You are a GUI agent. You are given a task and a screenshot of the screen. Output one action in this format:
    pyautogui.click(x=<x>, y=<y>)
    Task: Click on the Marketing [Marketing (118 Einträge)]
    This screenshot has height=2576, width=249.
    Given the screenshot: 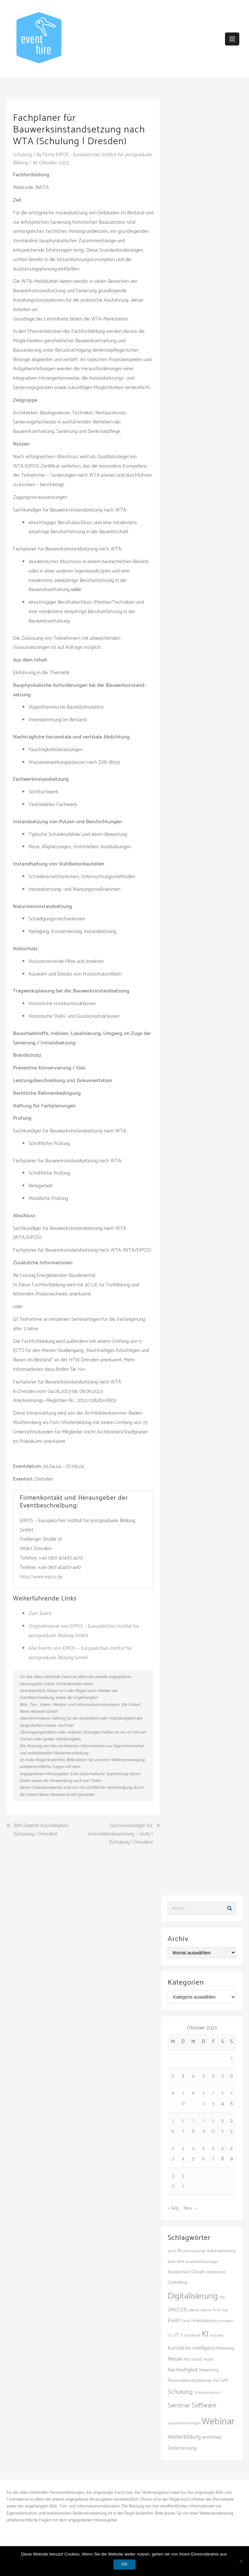 What is the action you would take?
    pyautogui.click(x=225, y=2348)
    